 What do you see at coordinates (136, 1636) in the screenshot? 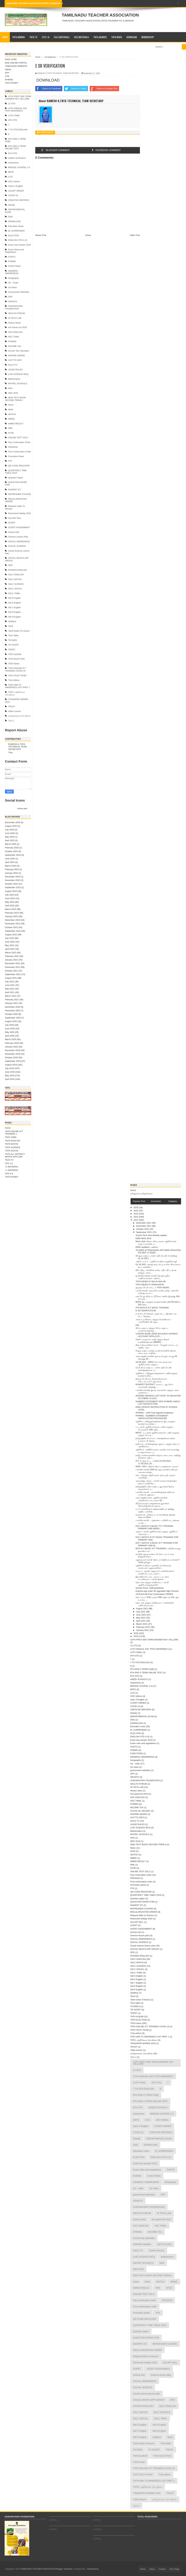
I see `2019` at bounding box center [136, 1636].